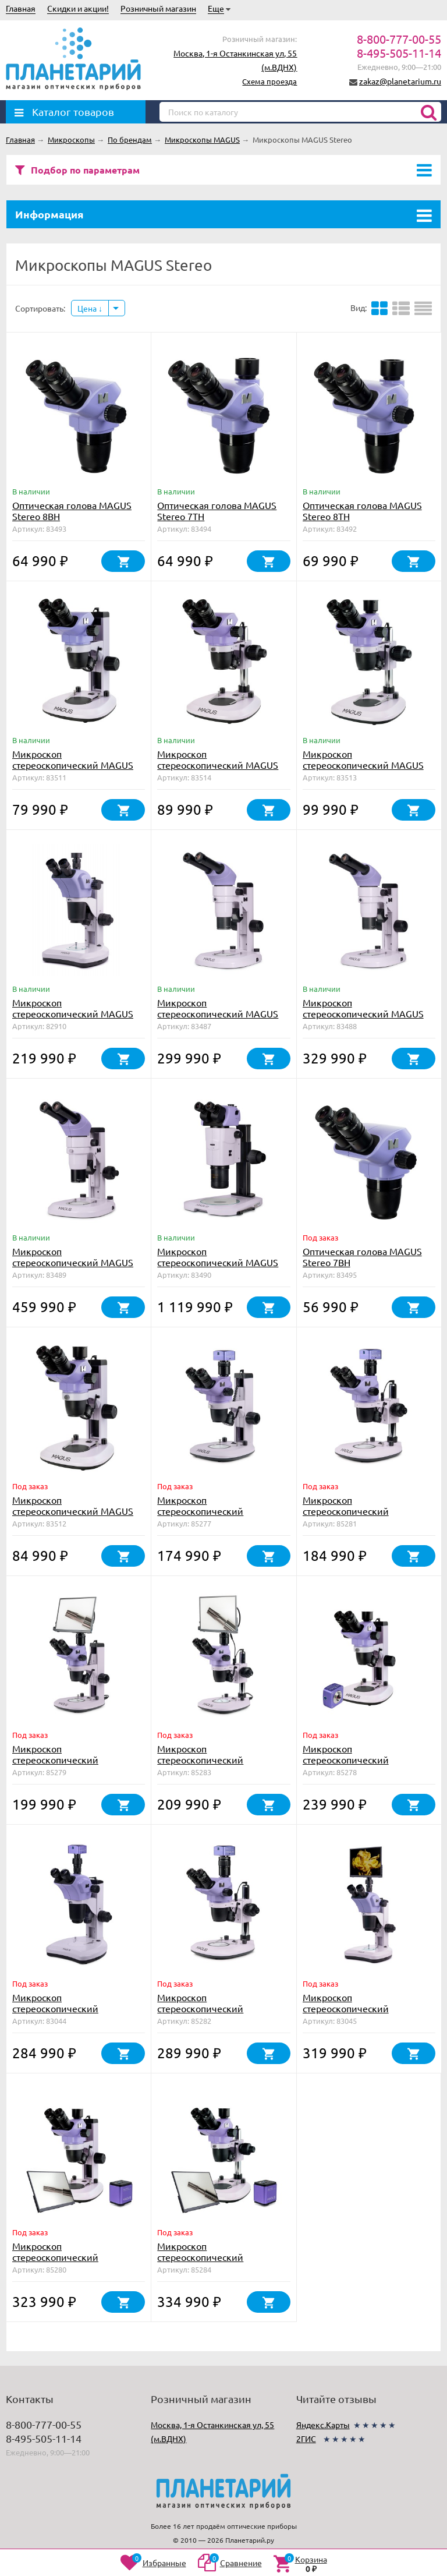 Image resolution: width=447 pixels, height=2576 pixels. Describe the element at coordinates (362, 1256) in the screenshot. I see `Оптическая голова MAGUS Stereo 7BH` at that location.